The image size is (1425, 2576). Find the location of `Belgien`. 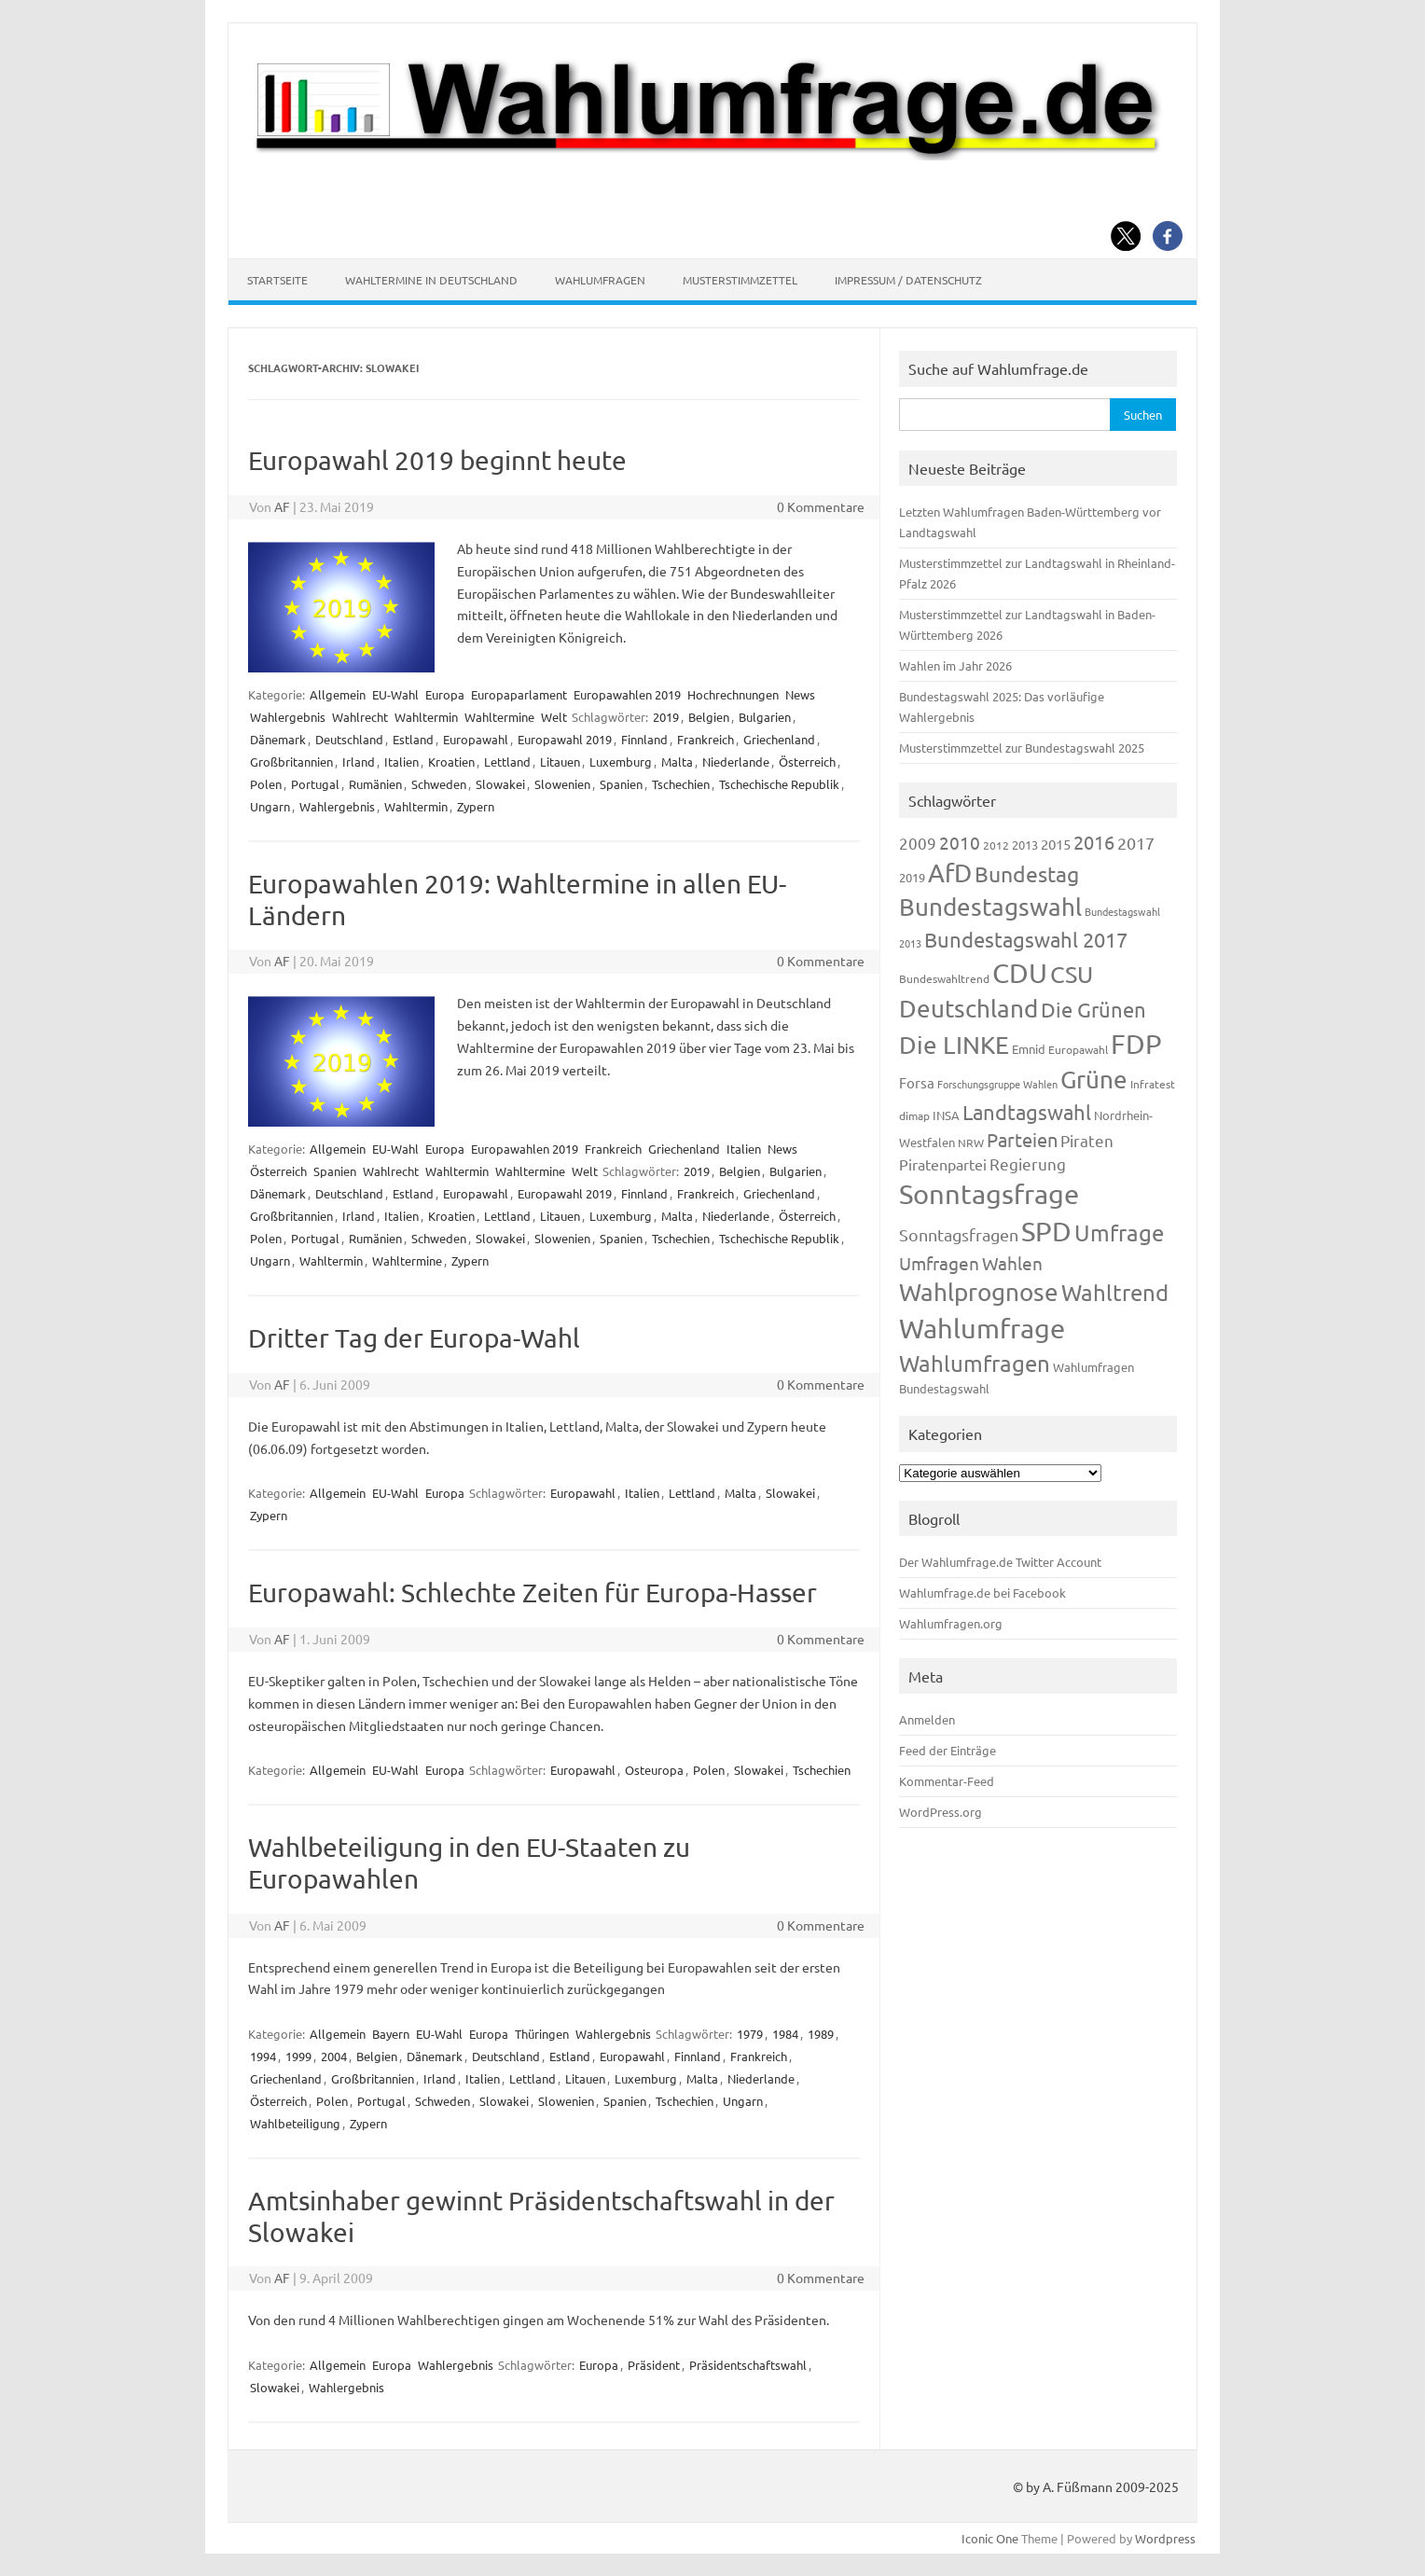

Belgien is located at coordinates (708, 717).